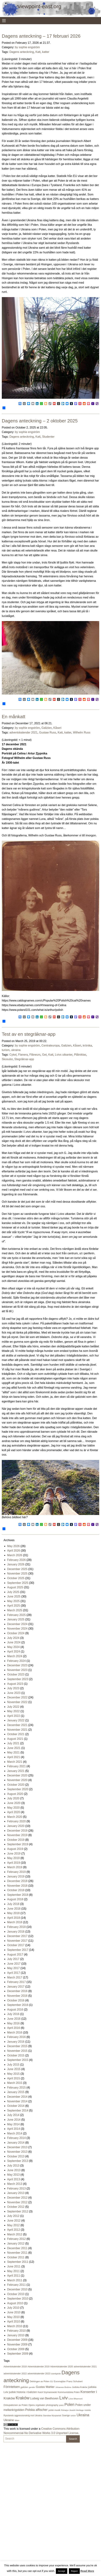 This screenshot has height=2576, width=101. I want to click on July 2017, so click(13, 1959).